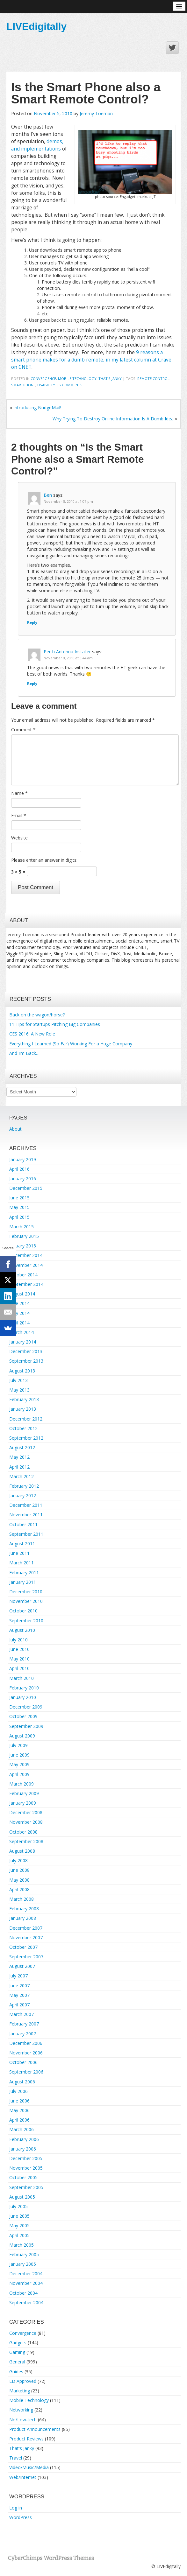 This screenshot has width=187, height=2576. Describe the element at coordinates (19, 1467) in the screenshot. I see `April 2012` at that location.